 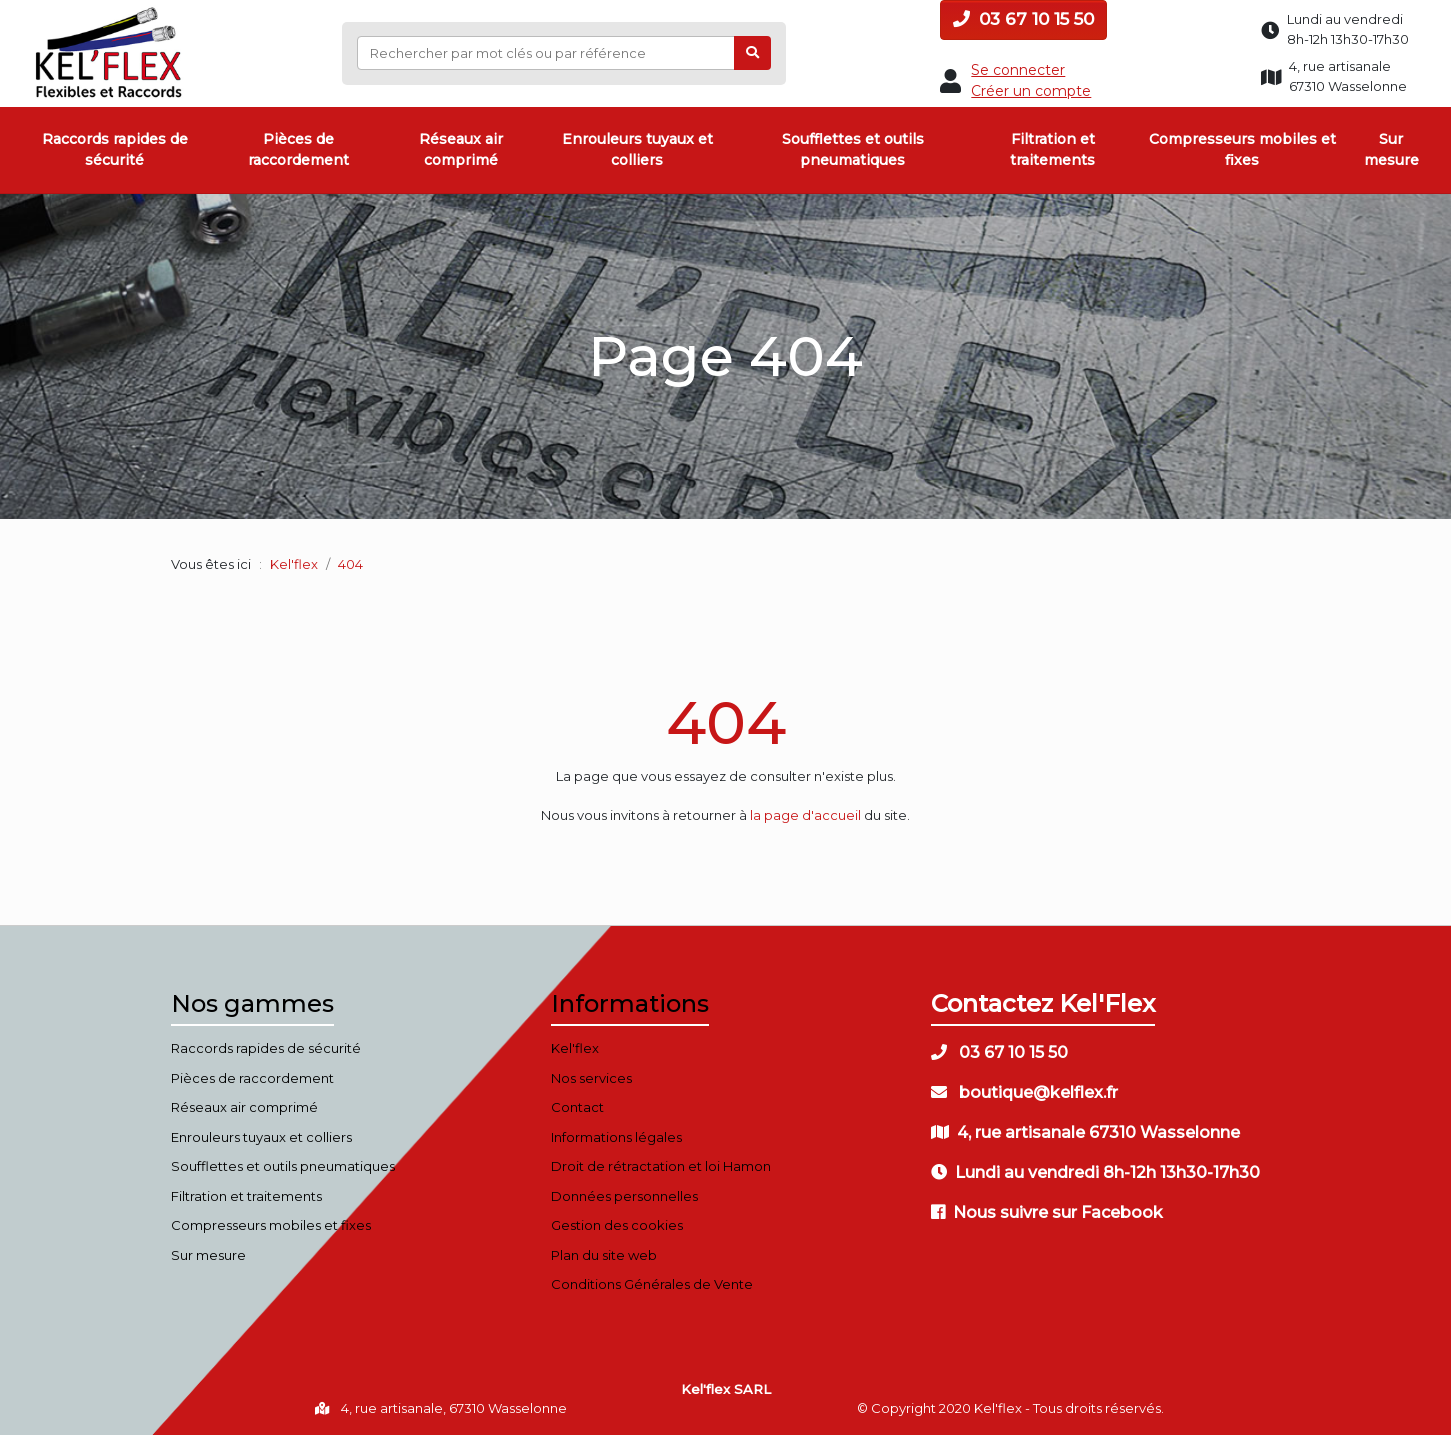 I want to click on boutique@kelflex.fr, so click(x=1024, y=1092).